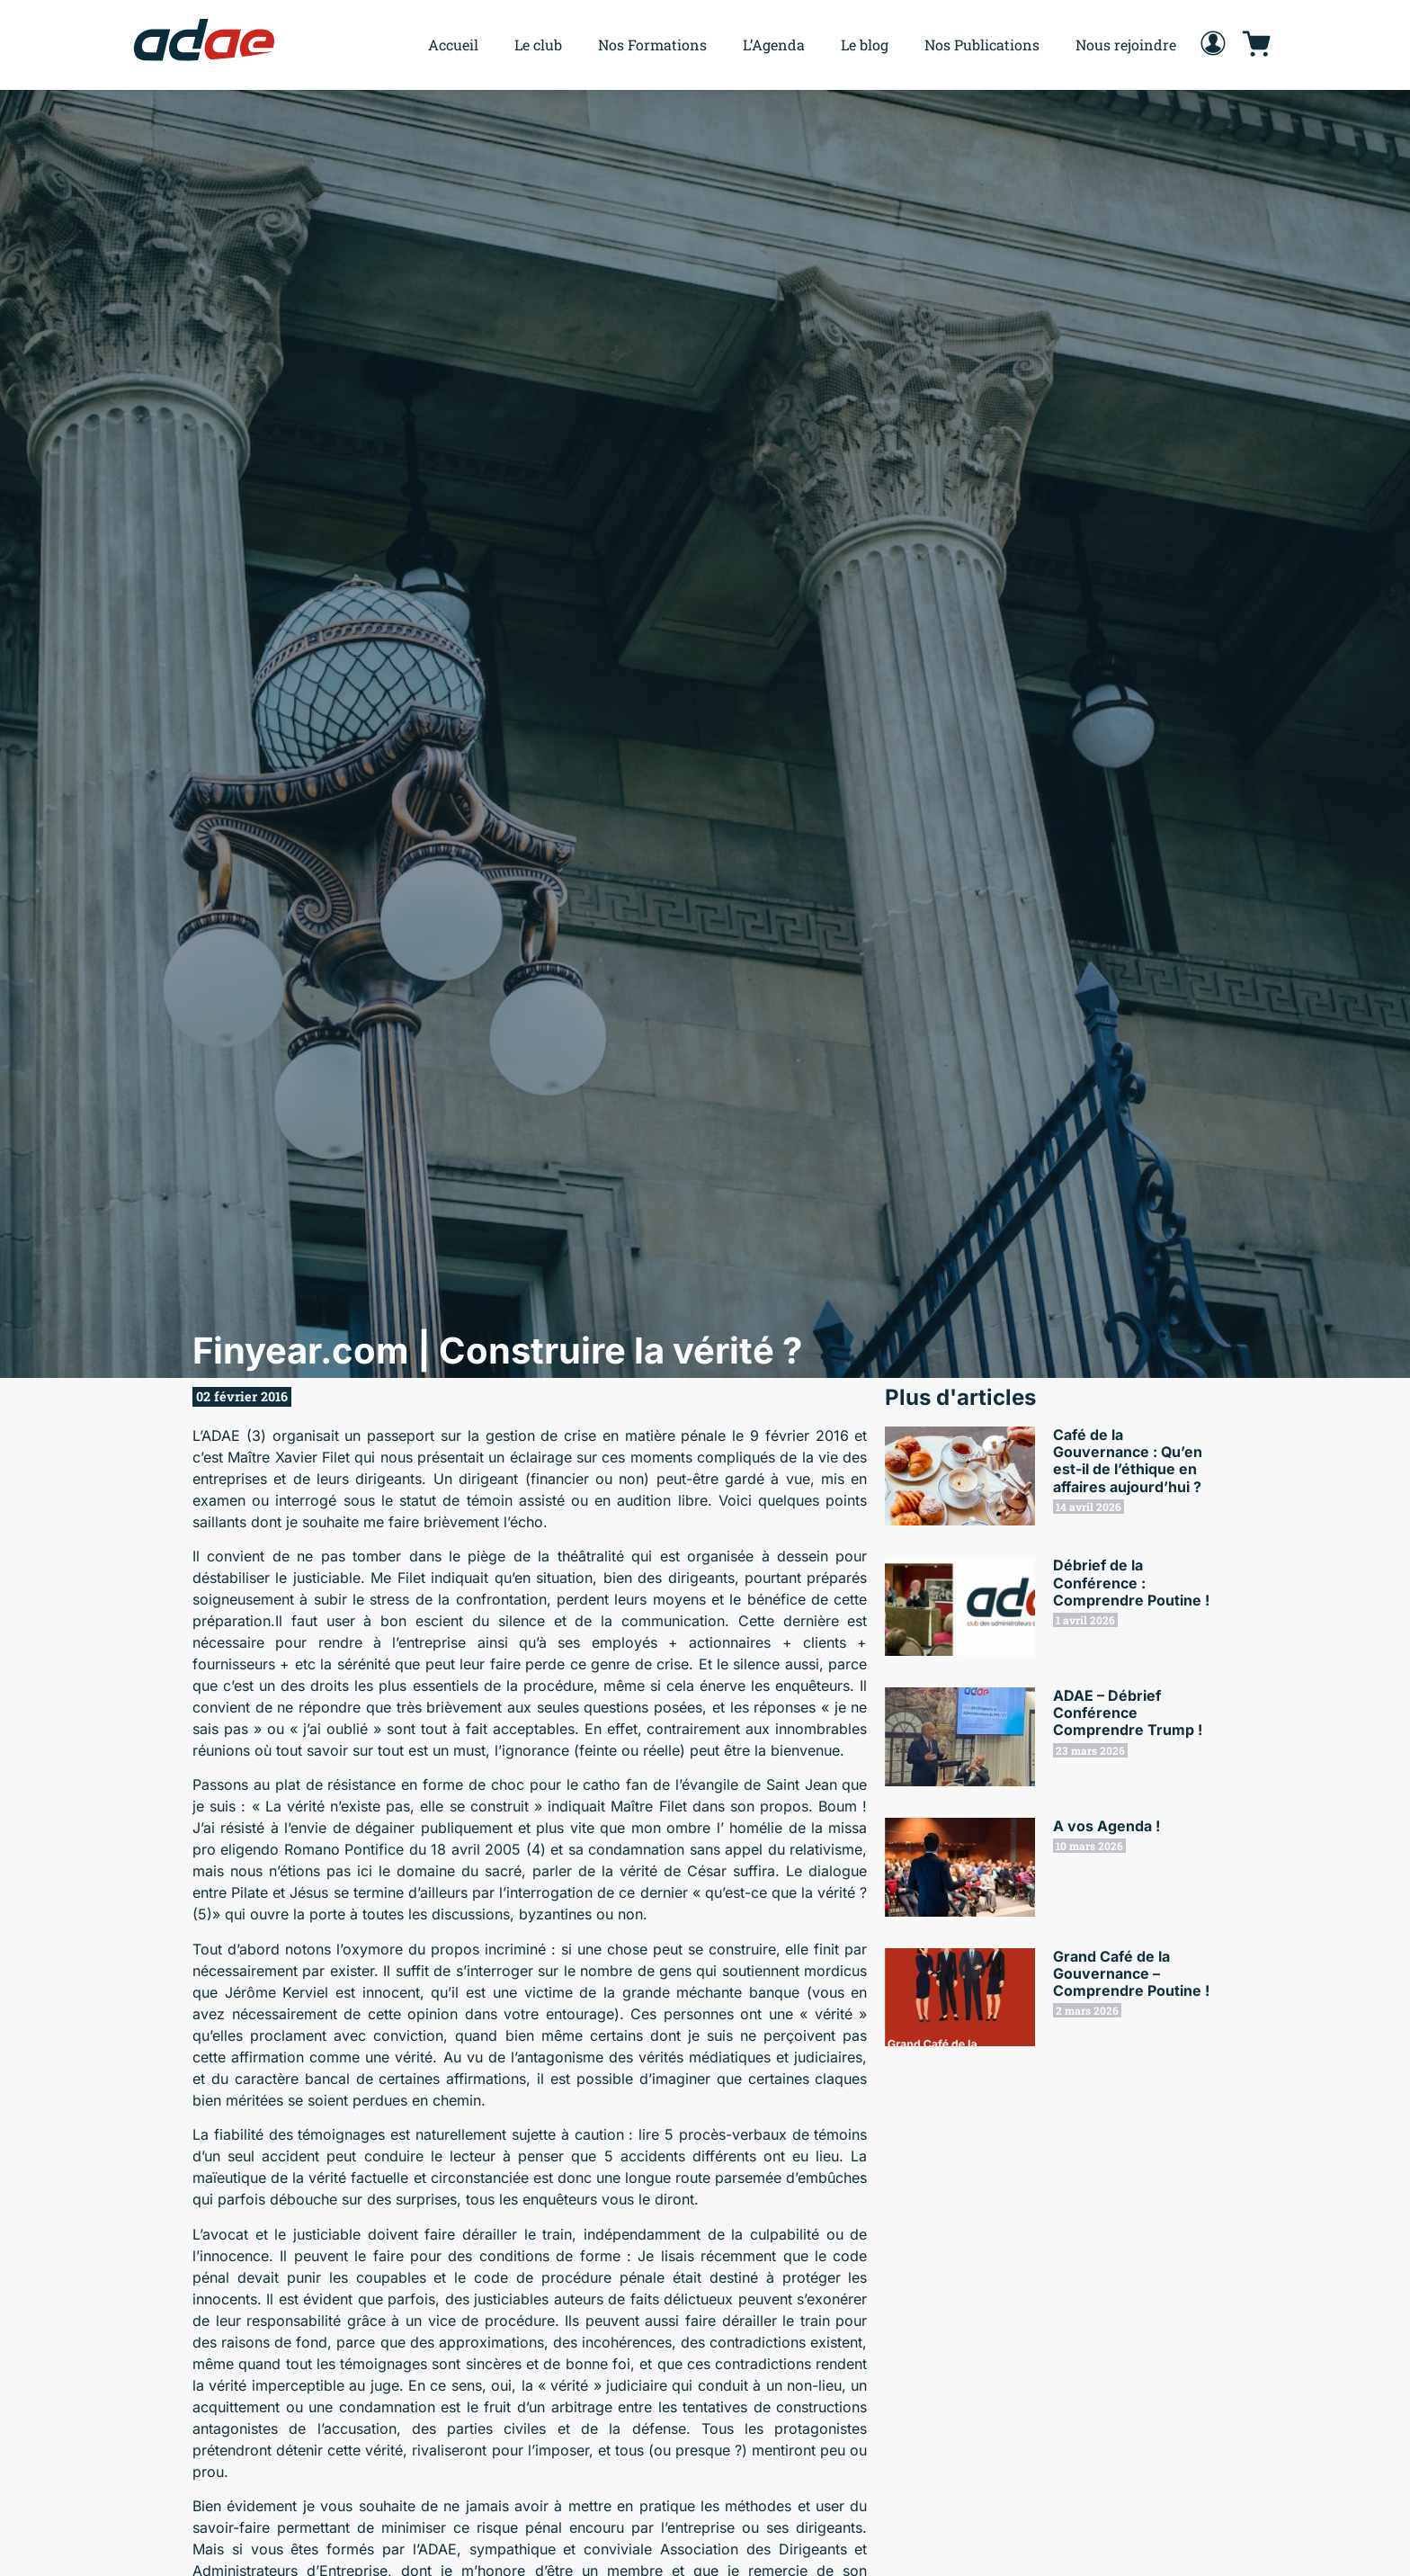 The height and width of the screenshot is (2576, 1410). I want to click on Grand Café de la Gouvernance – Comprendre Poutine !, so click(1131, 1973).